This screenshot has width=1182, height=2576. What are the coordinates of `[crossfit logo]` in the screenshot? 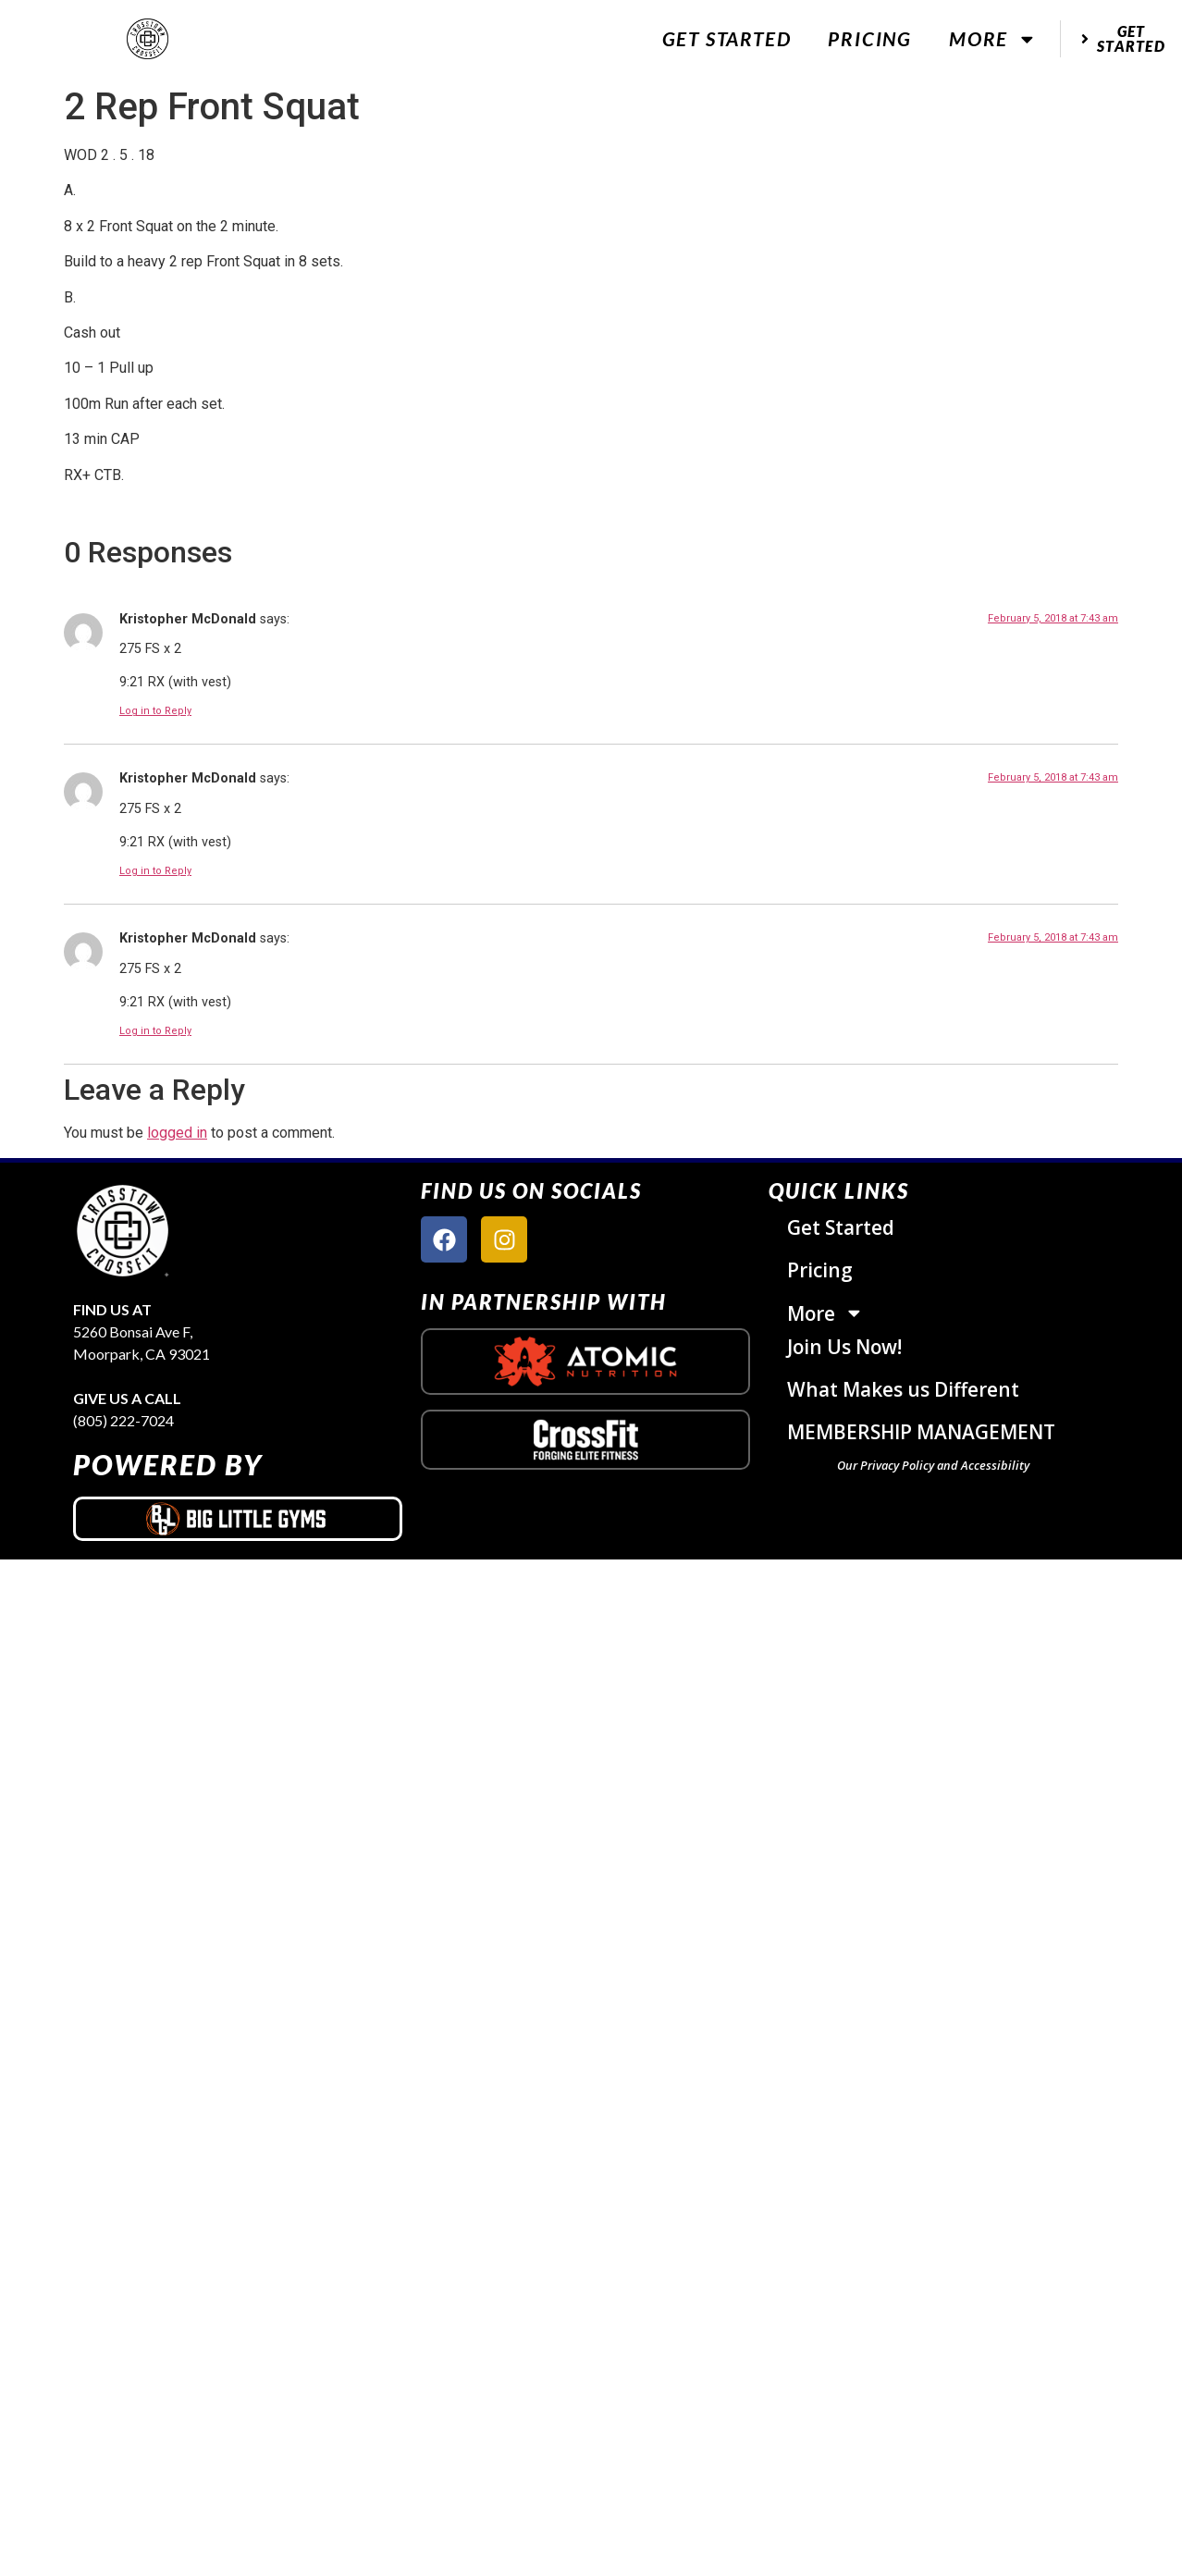 It's located at (585, 1440).